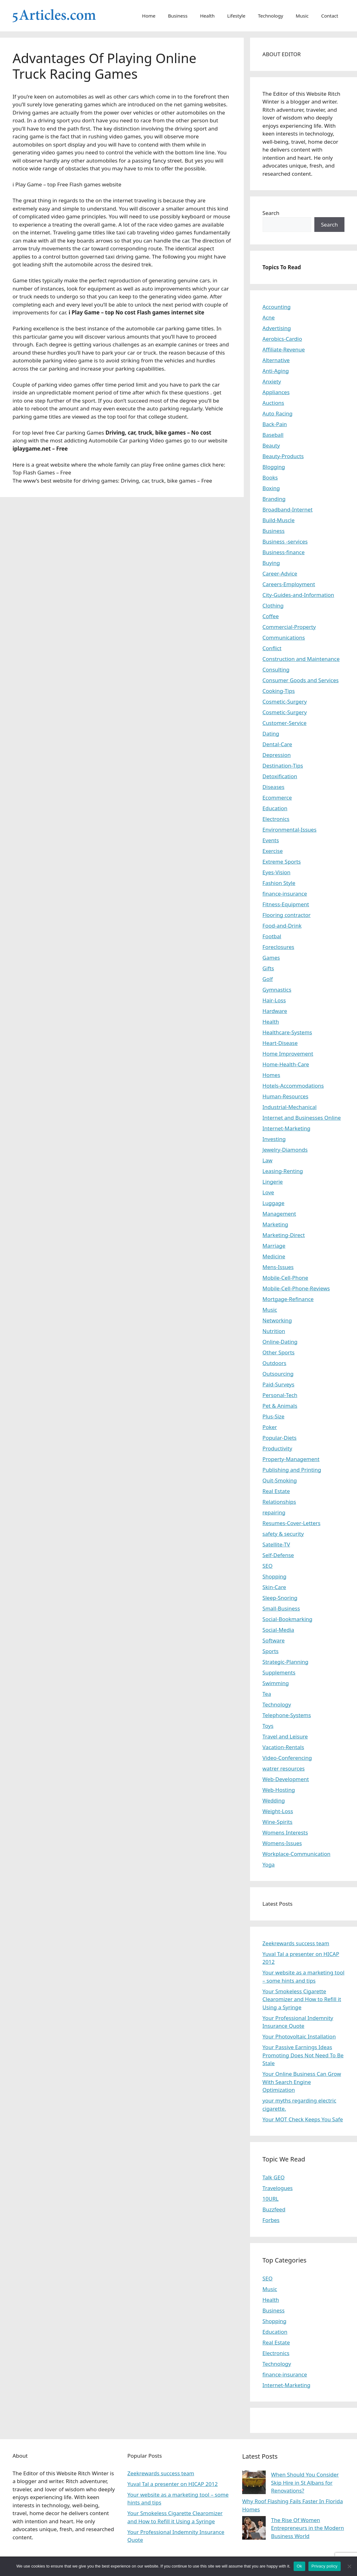  I want to click on Branding, so click(274, 498).